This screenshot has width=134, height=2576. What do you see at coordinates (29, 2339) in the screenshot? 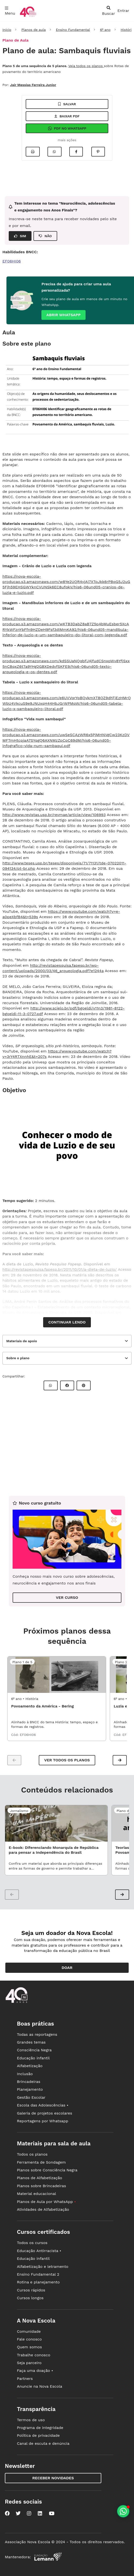
I see `Fale conosco` at bounding box center [29, 2339].